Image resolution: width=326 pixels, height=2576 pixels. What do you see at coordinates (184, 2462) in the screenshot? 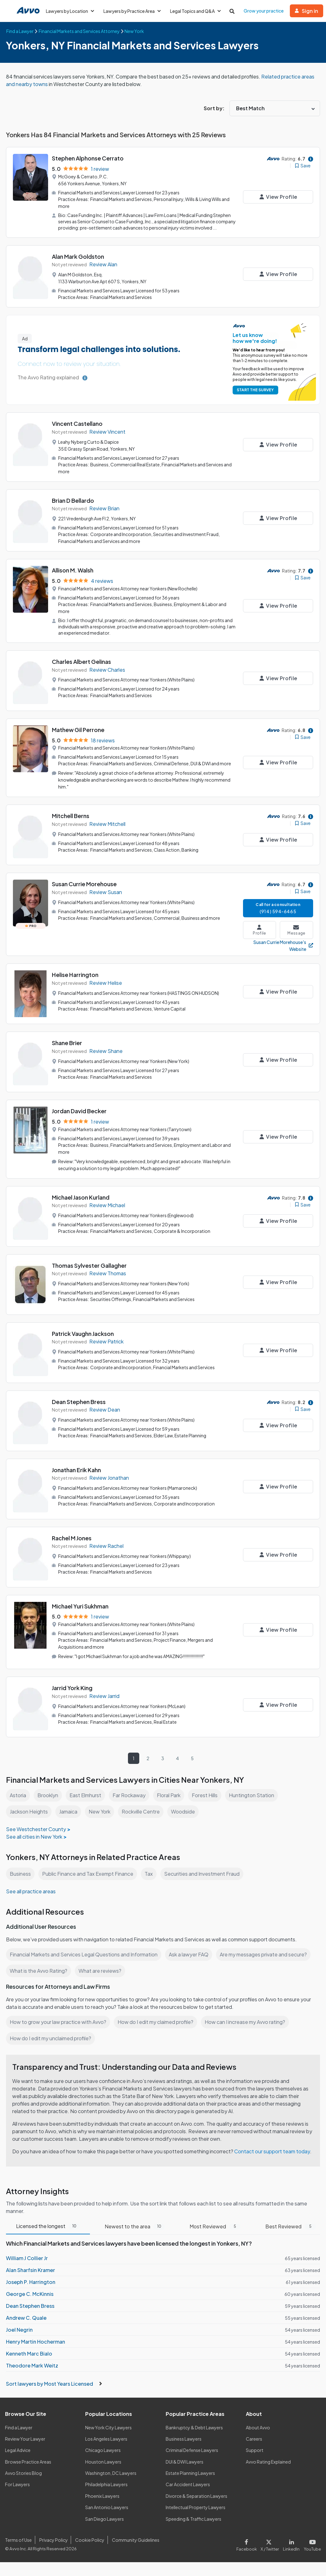
I see `DUI & DWI Lawyers` at bounding box center [184, 2462].